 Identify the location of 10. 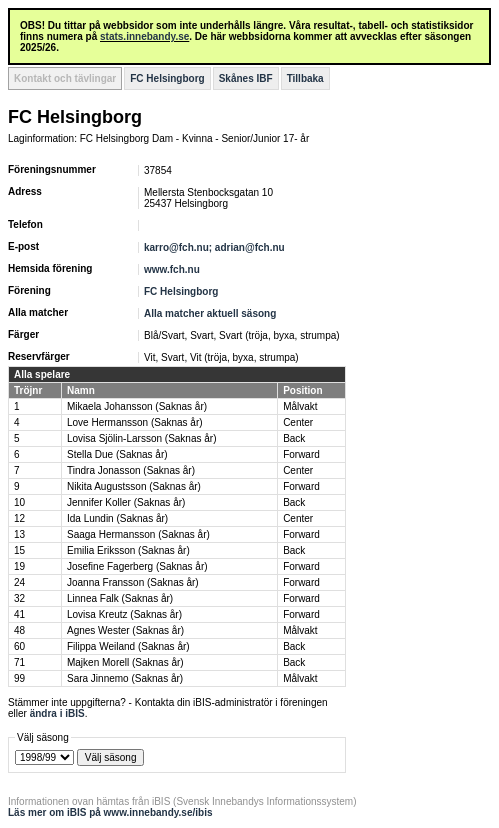
(19, 502).